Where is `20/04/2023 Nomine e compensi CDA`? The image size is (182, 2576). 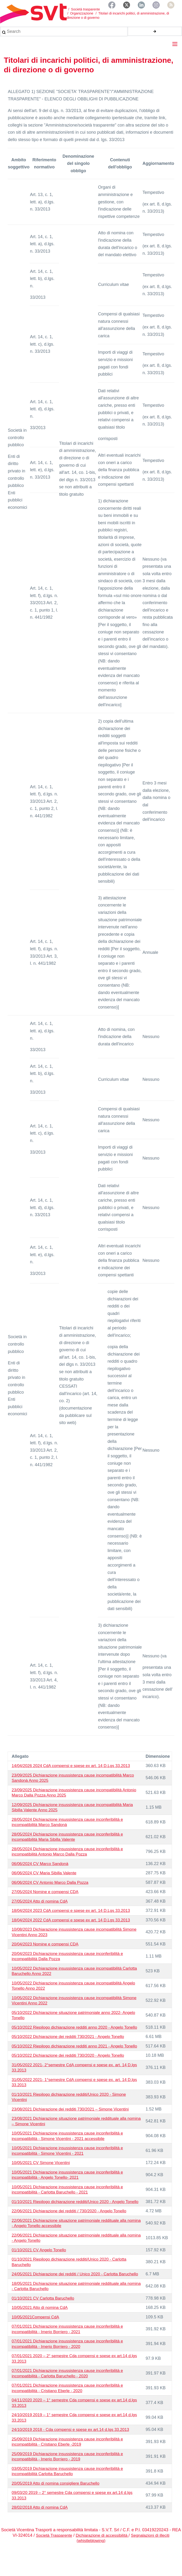
20/04/2023 Nomine e compensi CDA is located at coordinates (47, 1947).